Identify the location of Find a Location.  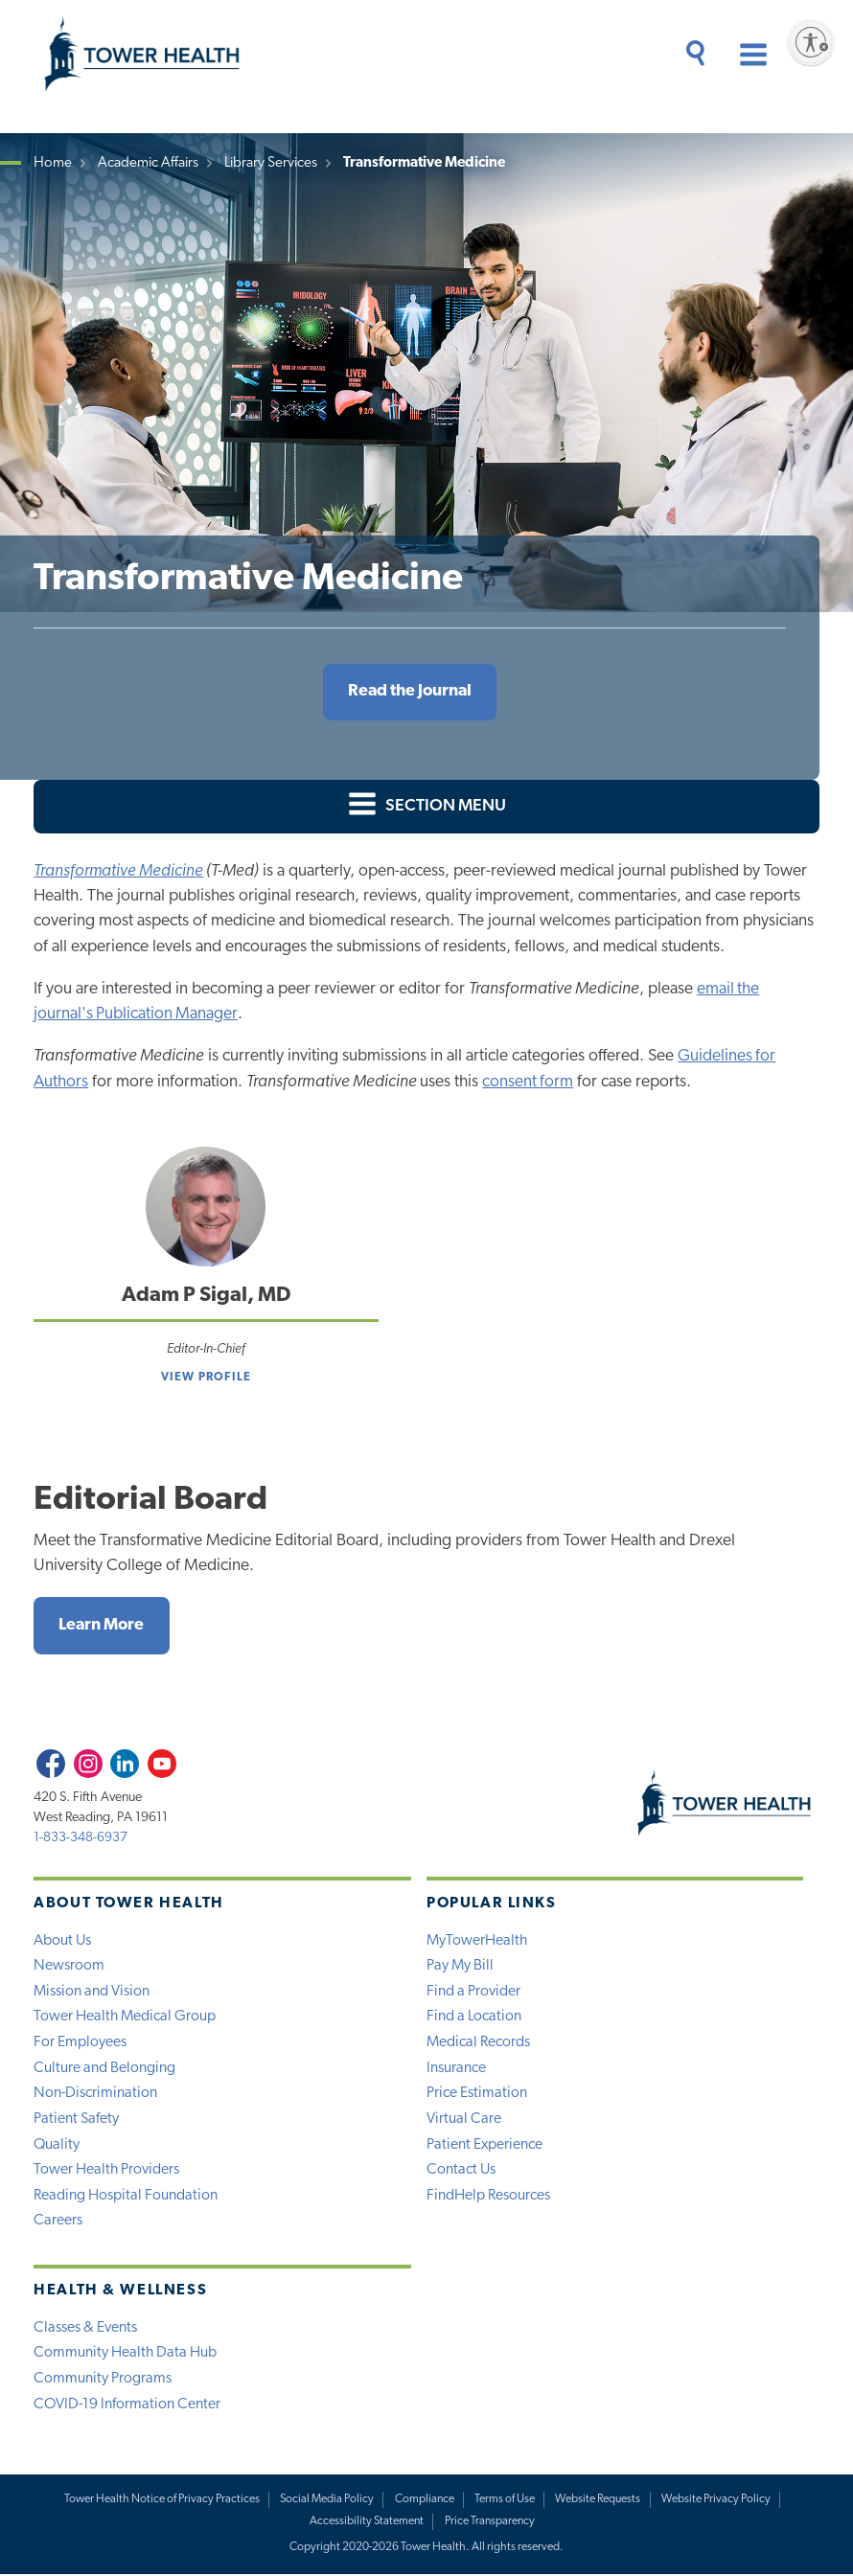
(473, 2017).